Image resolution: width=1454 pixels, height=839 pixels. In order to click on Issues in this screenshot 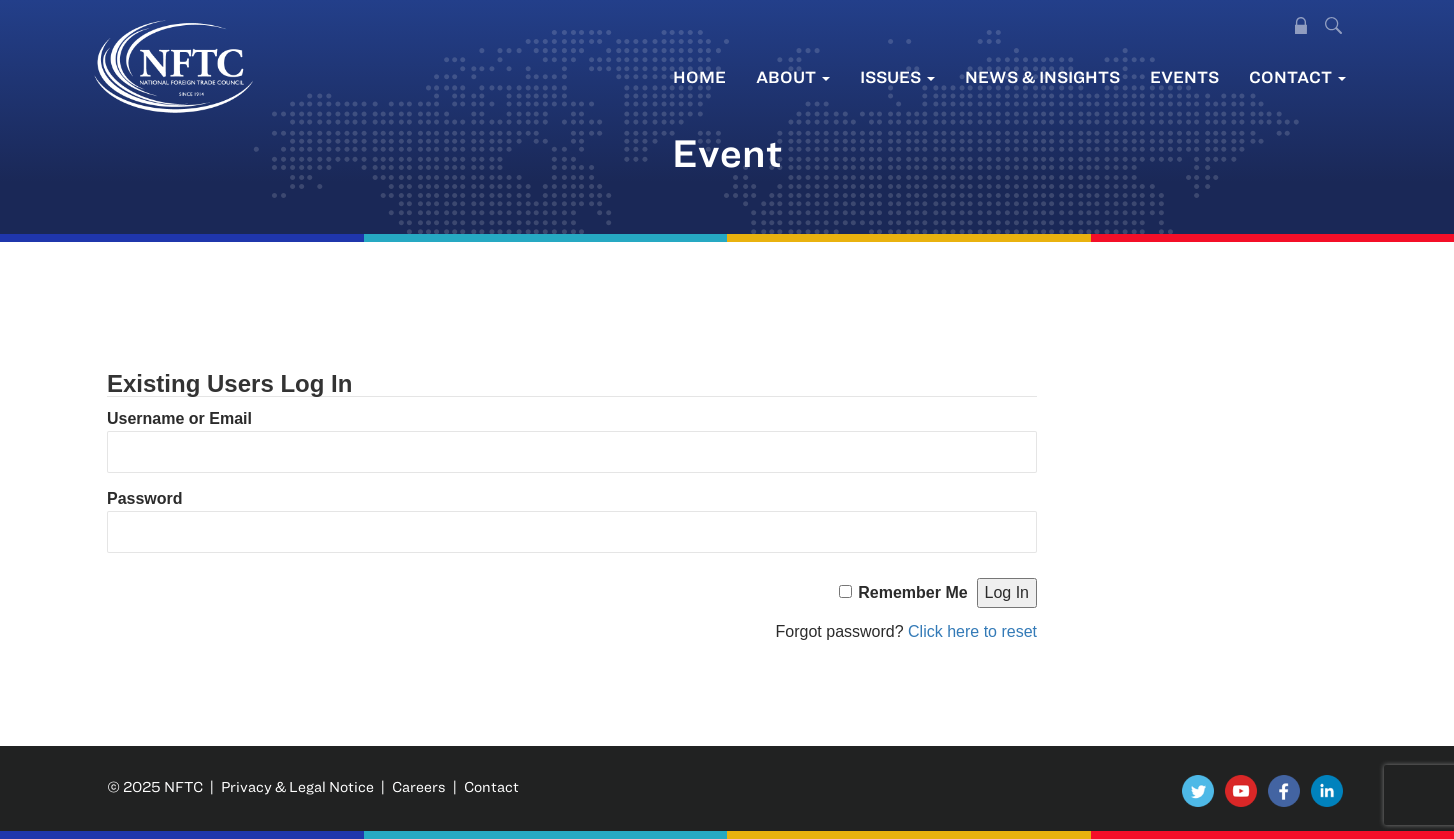, I will do `click(897, 76)`.